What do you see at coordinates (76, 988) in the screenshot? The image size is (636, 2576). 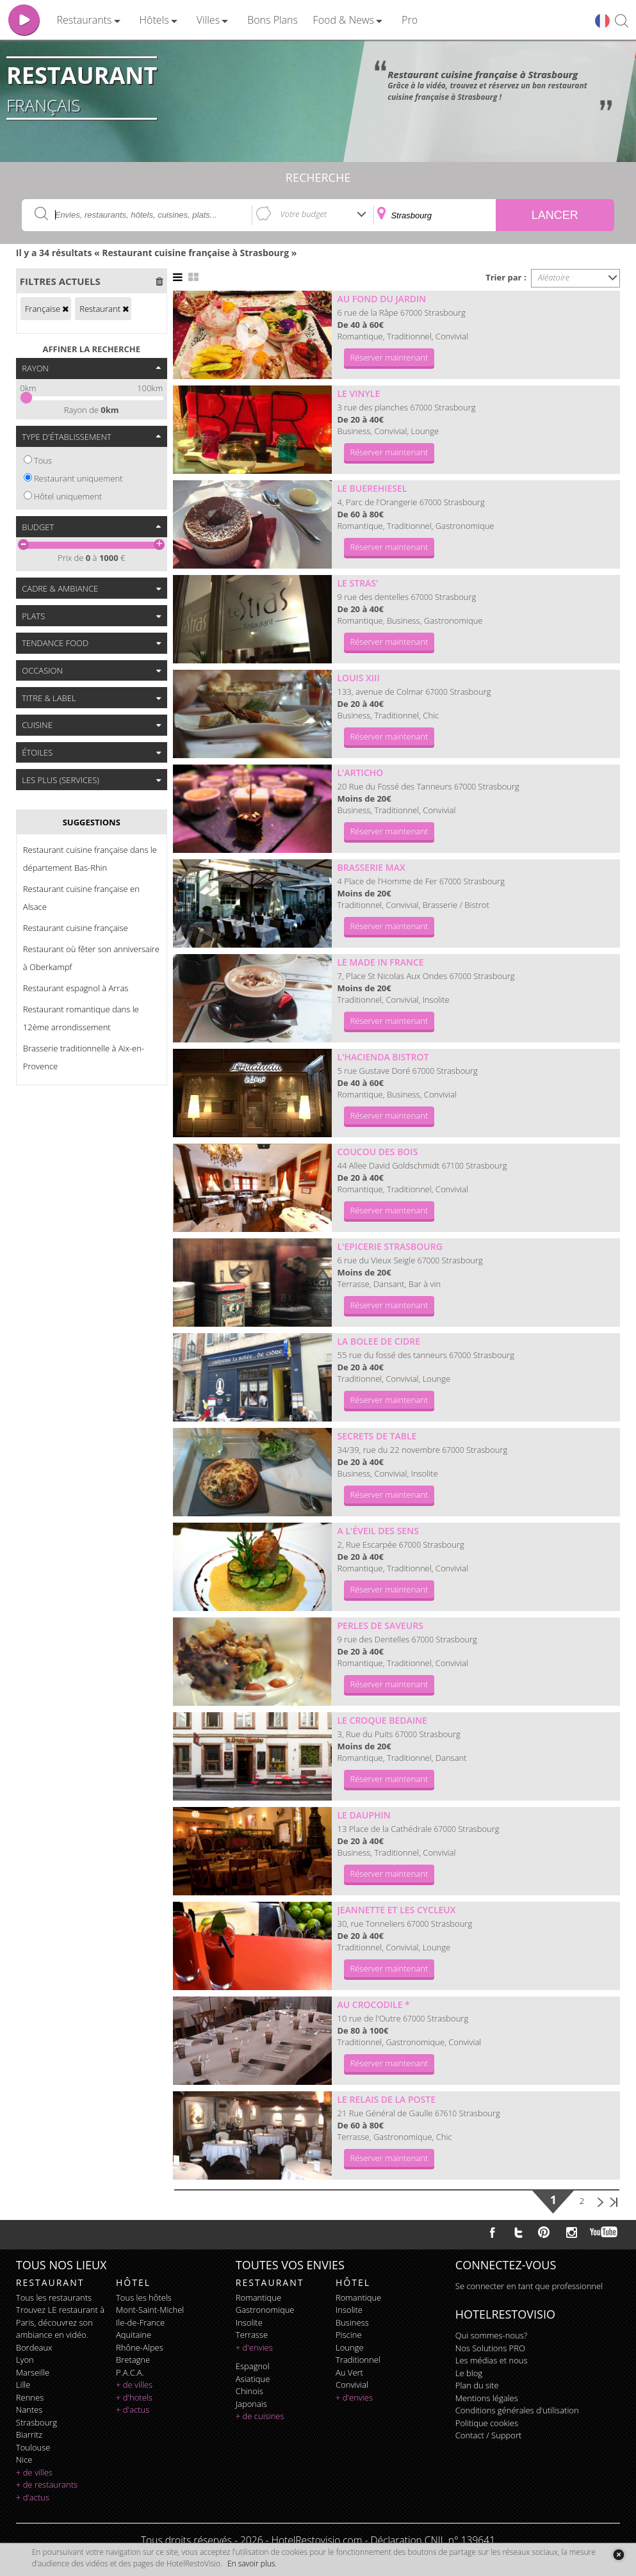 I see `Restaurant espagnol à Arras` at bounding box center [76, 988].